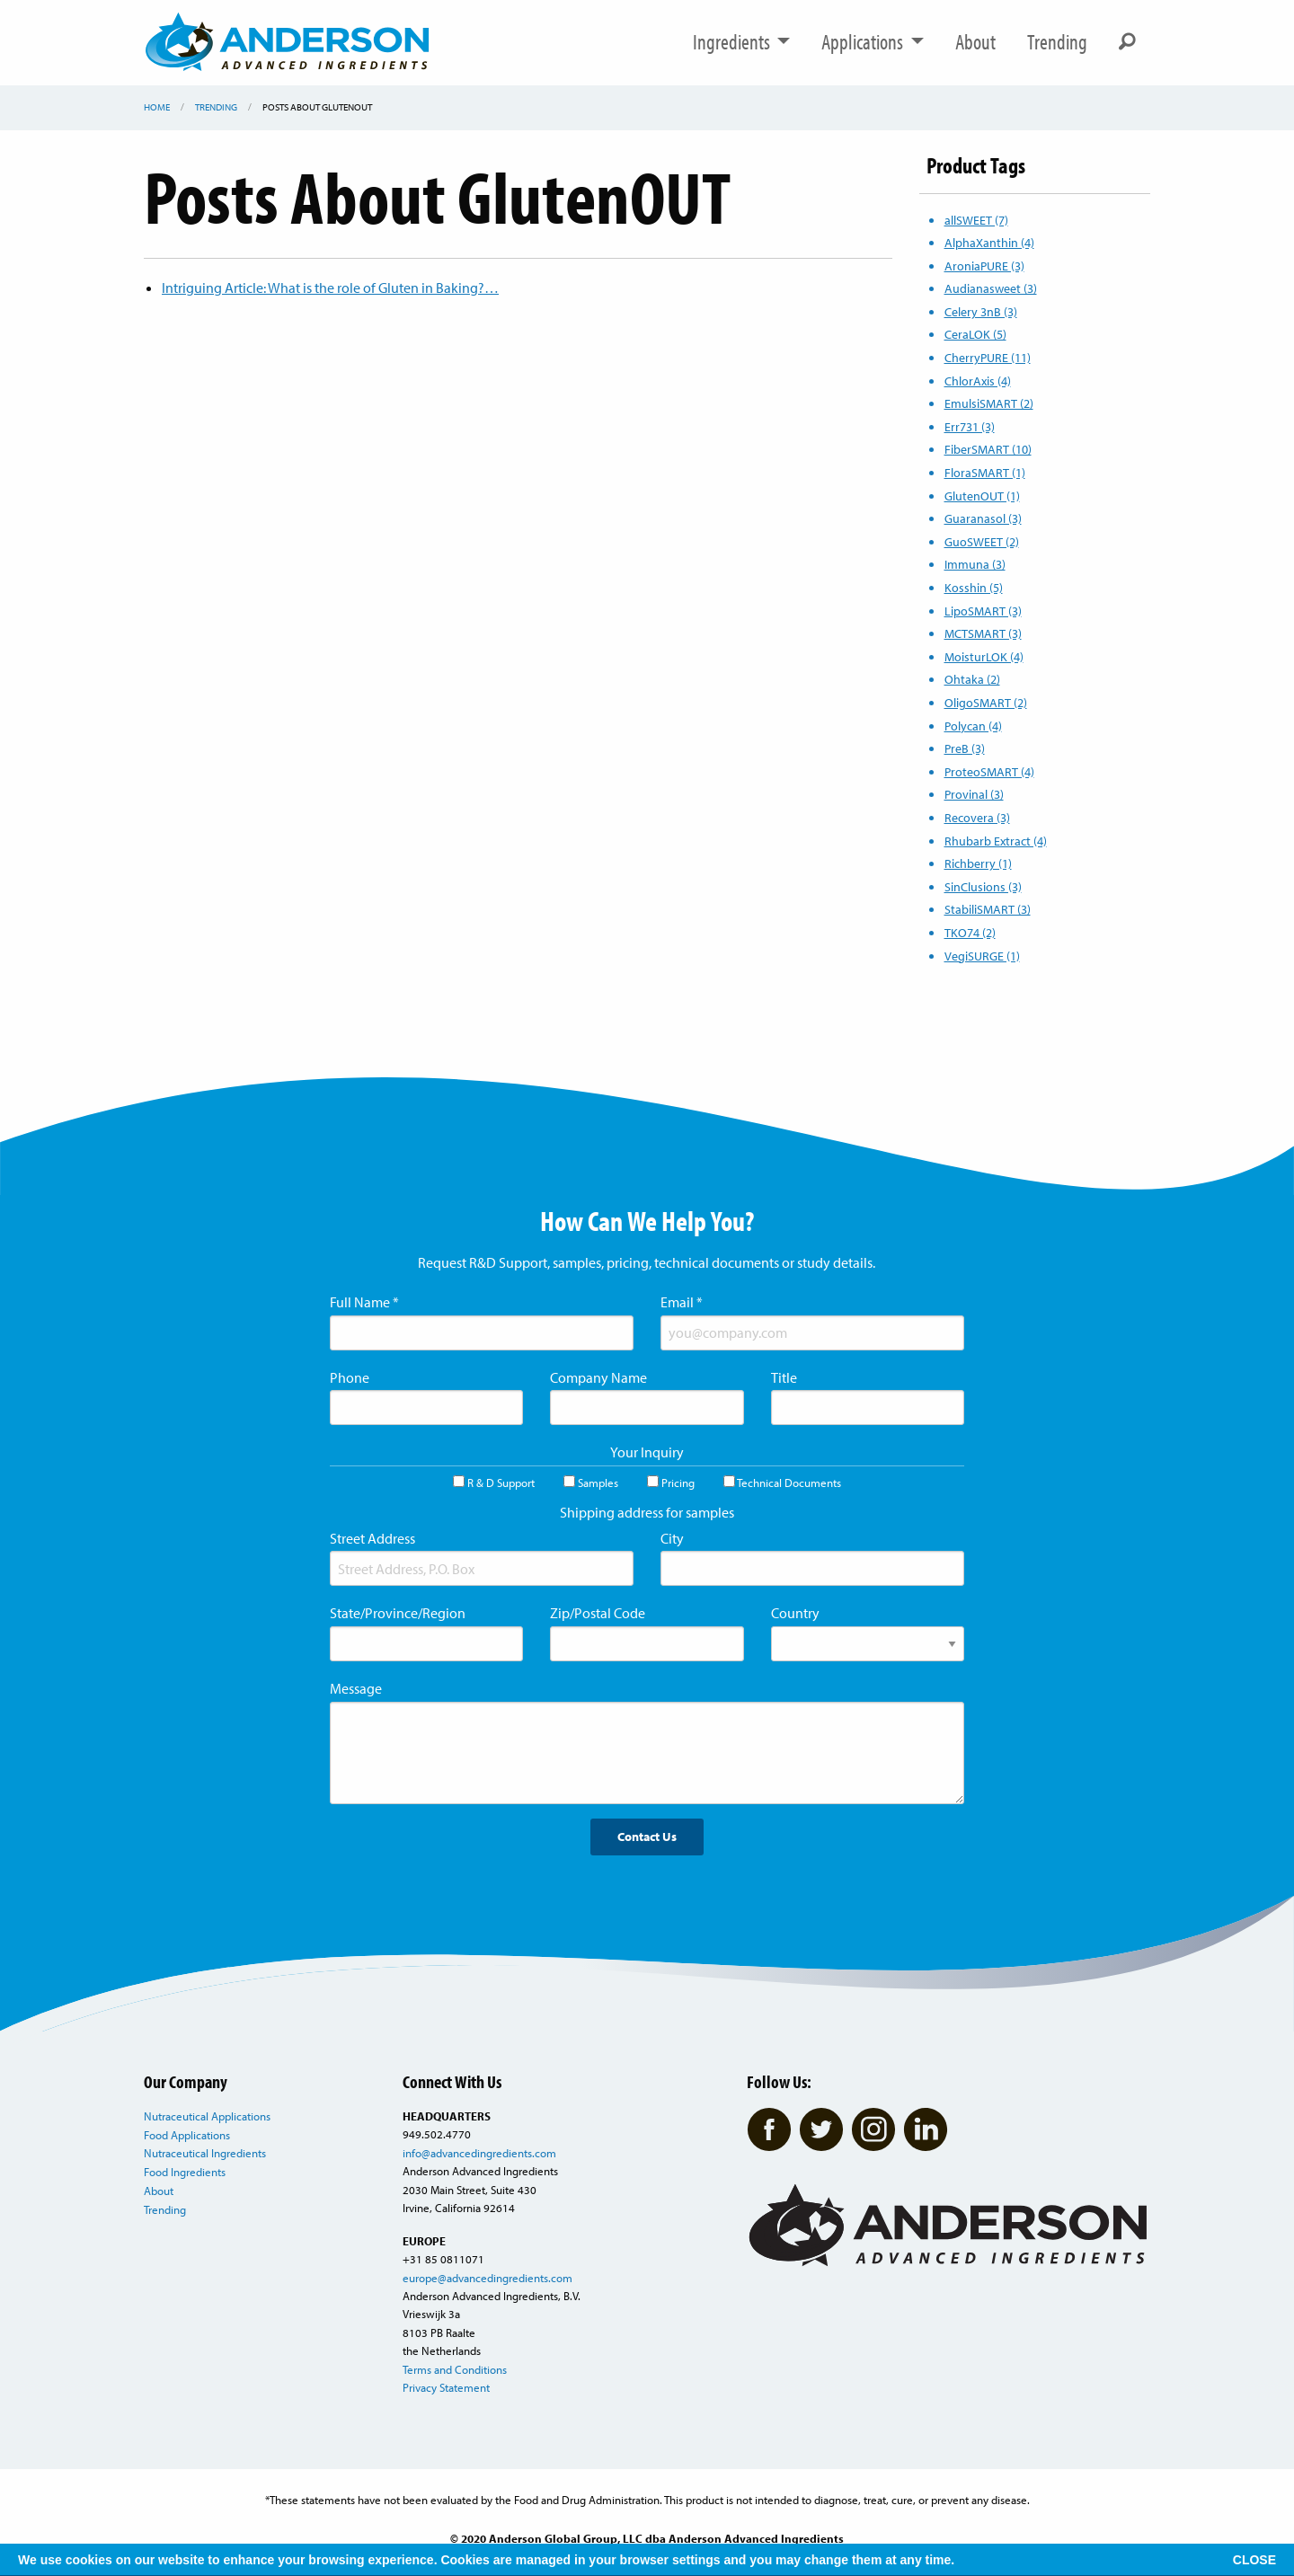 This screenshot has width=1294, height=2576. Describe the element at coordinates (598, 1377) in the screenshot. I see `Company Name` at that location.